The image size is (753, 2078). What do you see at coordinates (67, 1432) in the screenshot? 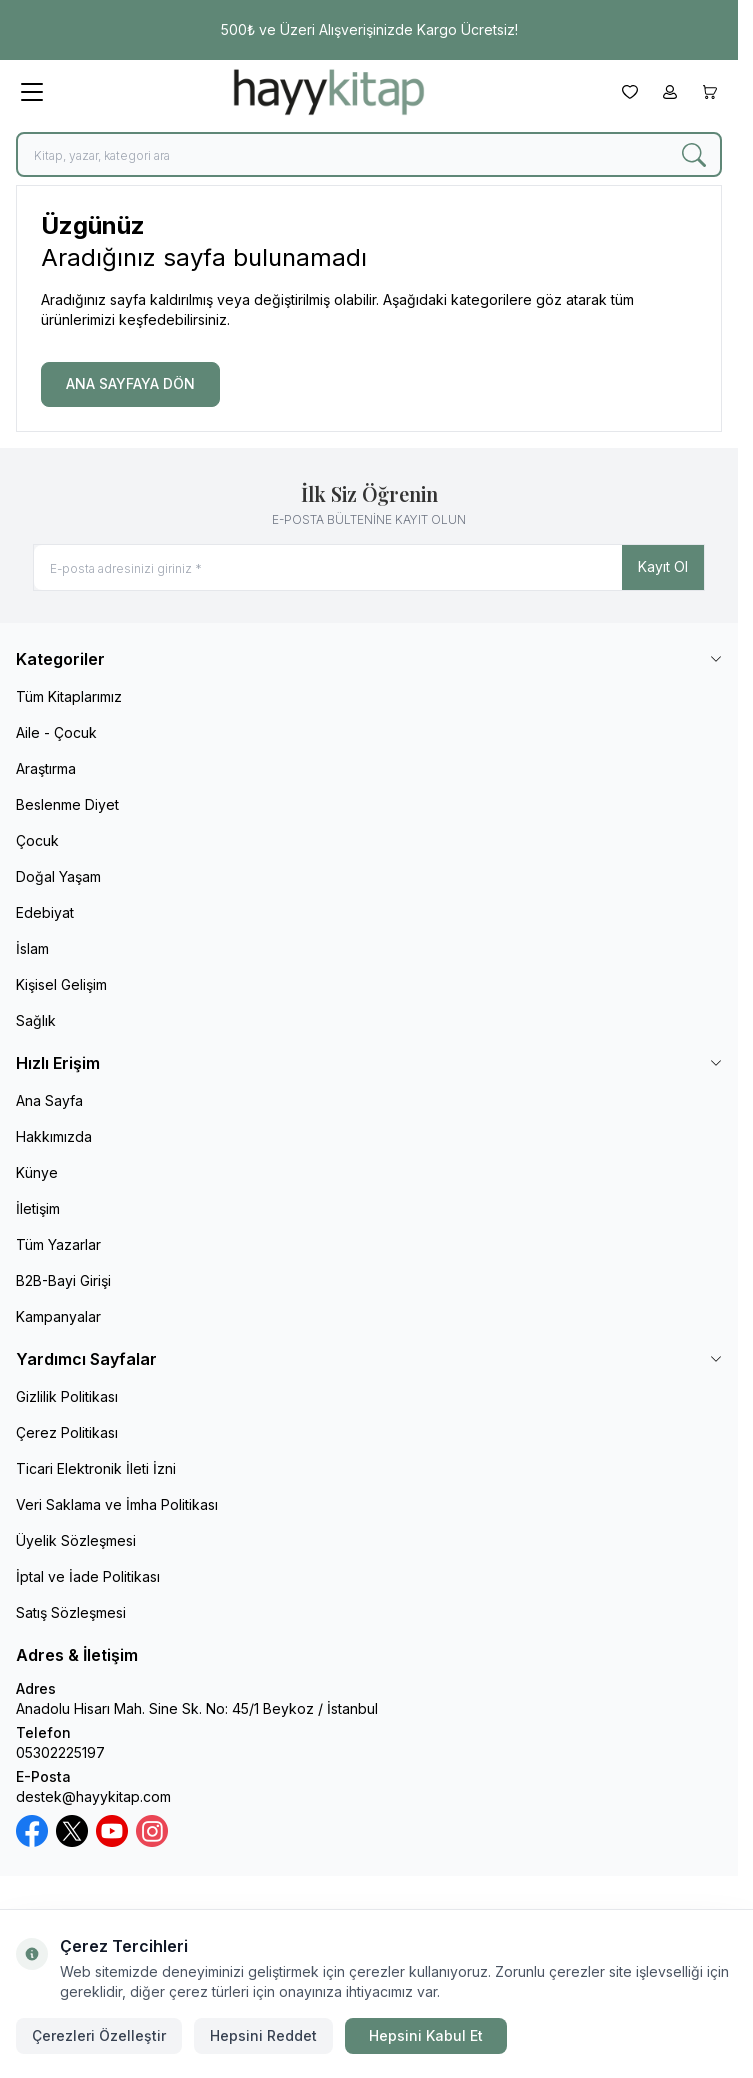
I see `Çerez Politikası` at bounding box center [67, 1432].